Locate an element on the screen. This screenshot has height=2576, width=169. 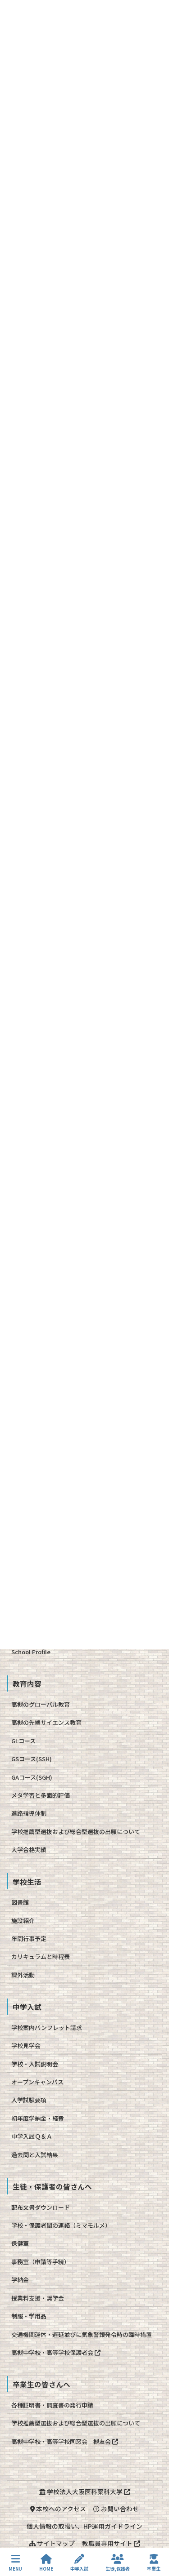
進路指導体制 is located at coordinates (28, 1813).